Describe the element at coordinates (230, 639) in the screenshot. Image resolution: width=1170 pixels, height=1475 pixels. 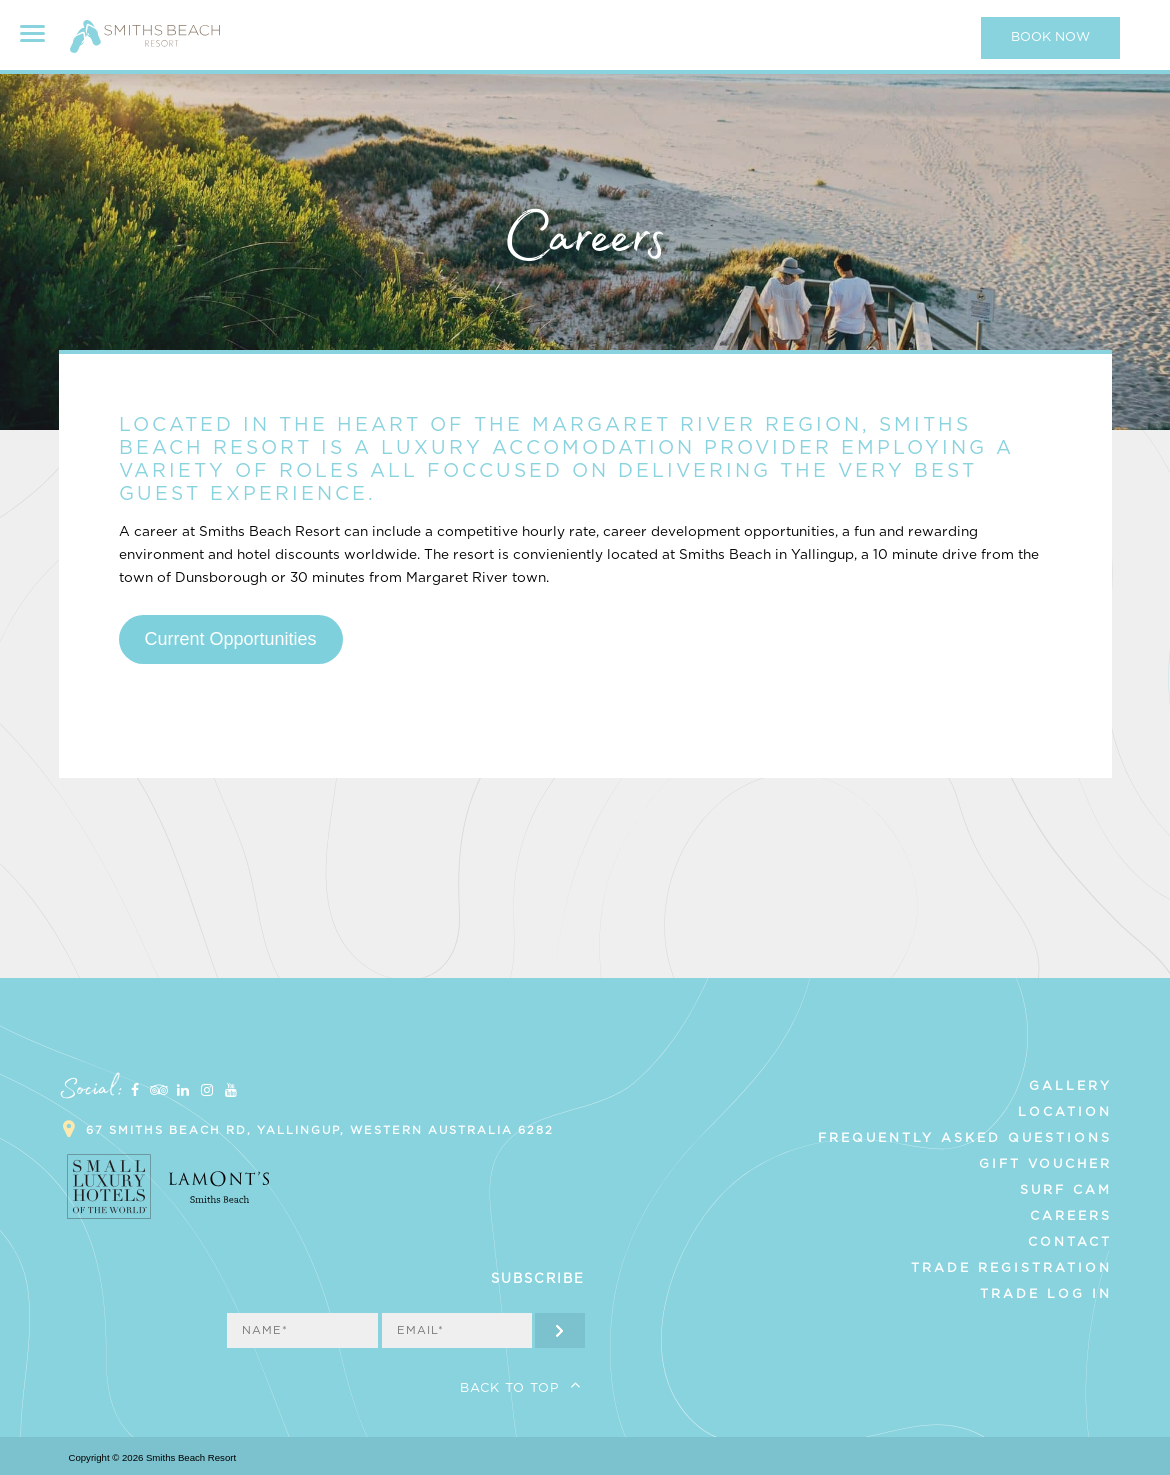
I see `Current Opportunities` at that location.